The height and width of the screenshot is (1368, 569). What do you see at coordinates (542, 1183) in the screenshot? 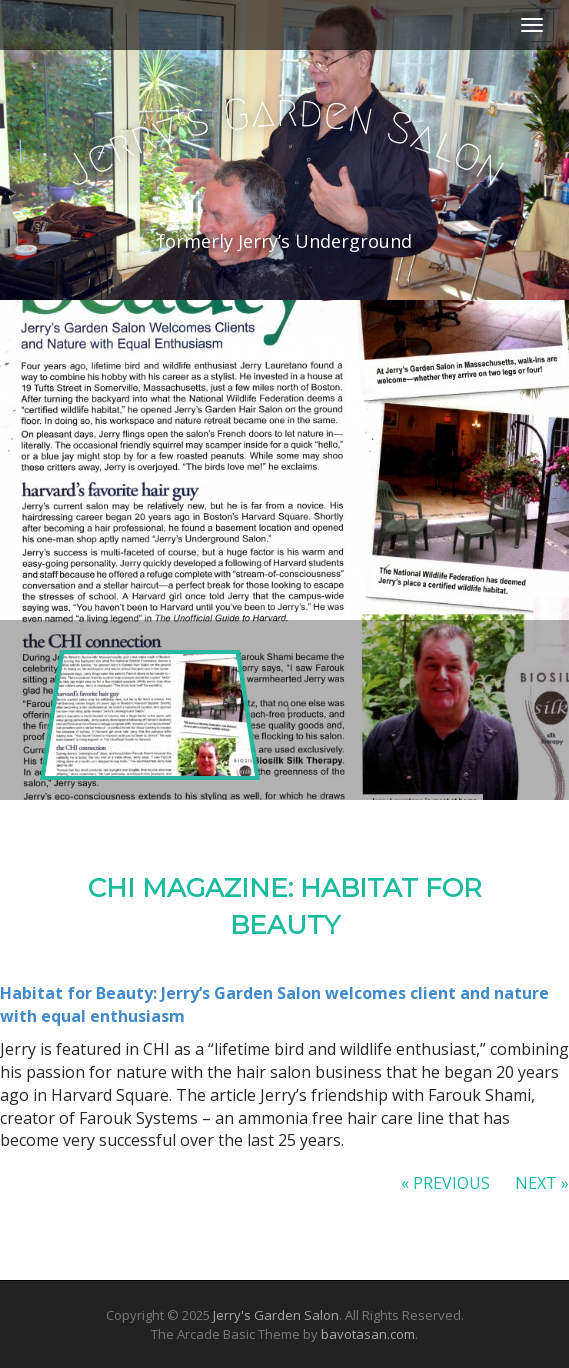
I see `Next »` at bounding box center [542, 1183].